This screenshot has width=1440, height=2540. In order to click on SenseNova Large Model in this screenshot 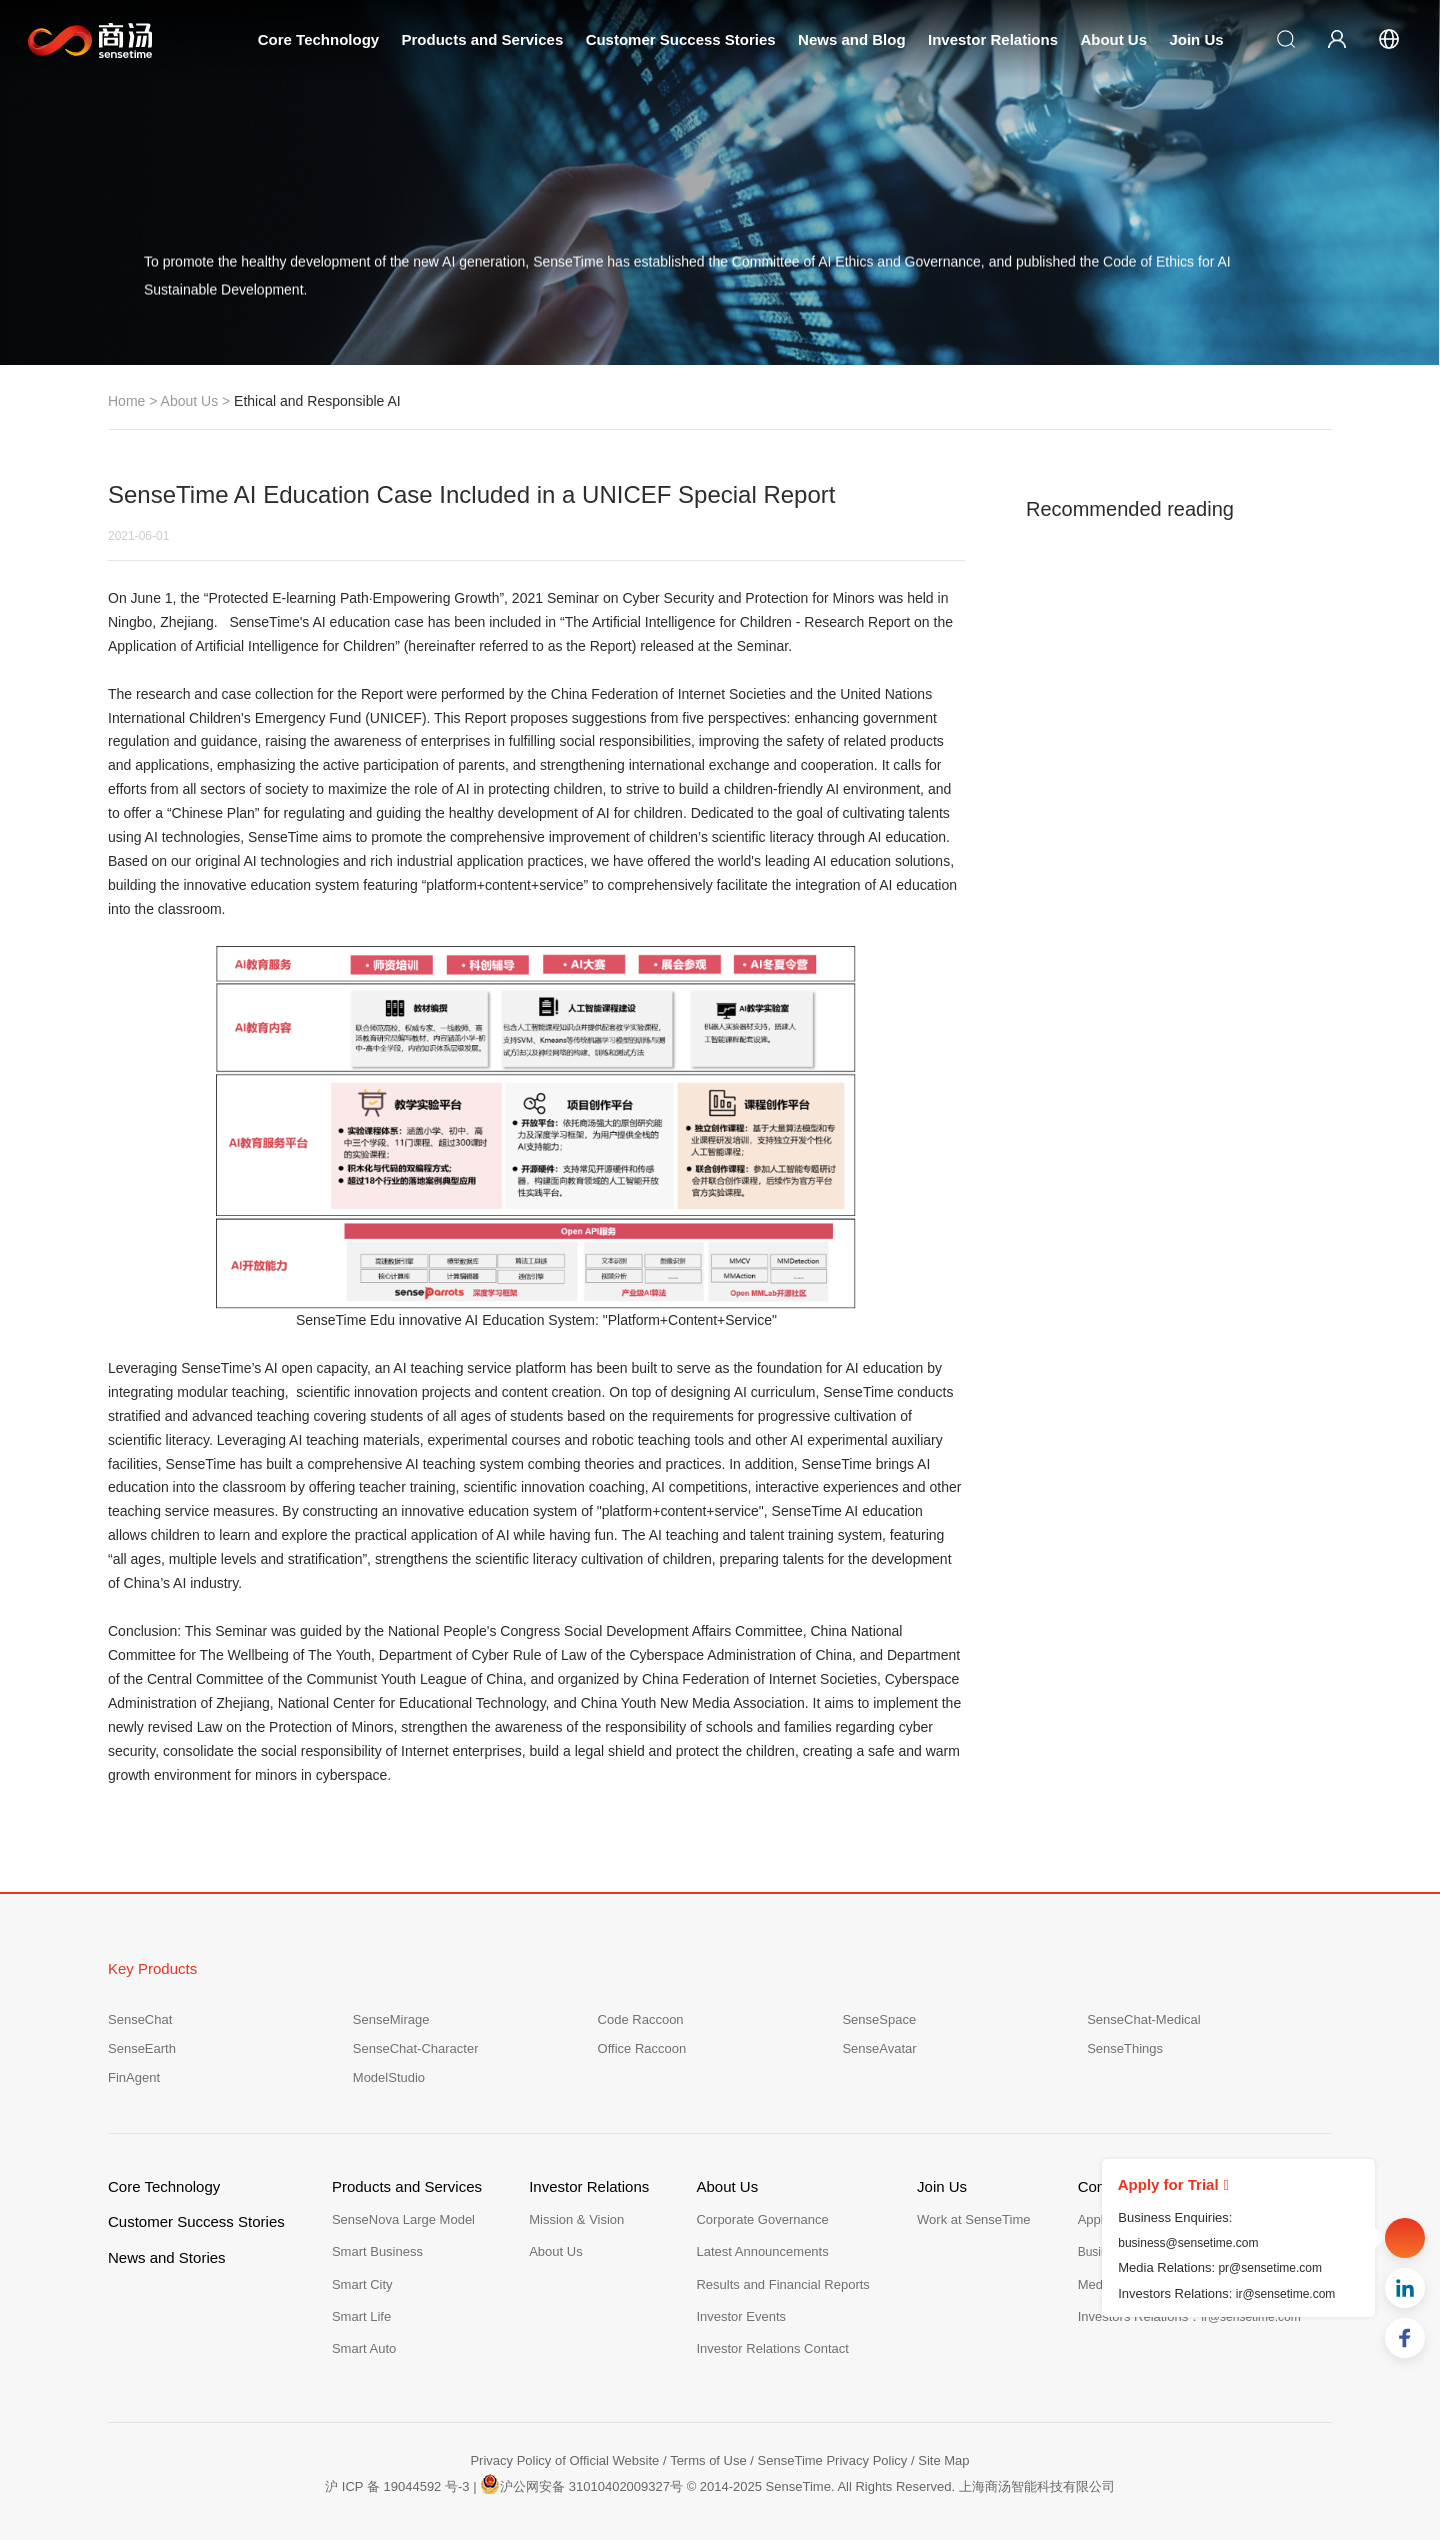, I will do `click(403, 2219)`.